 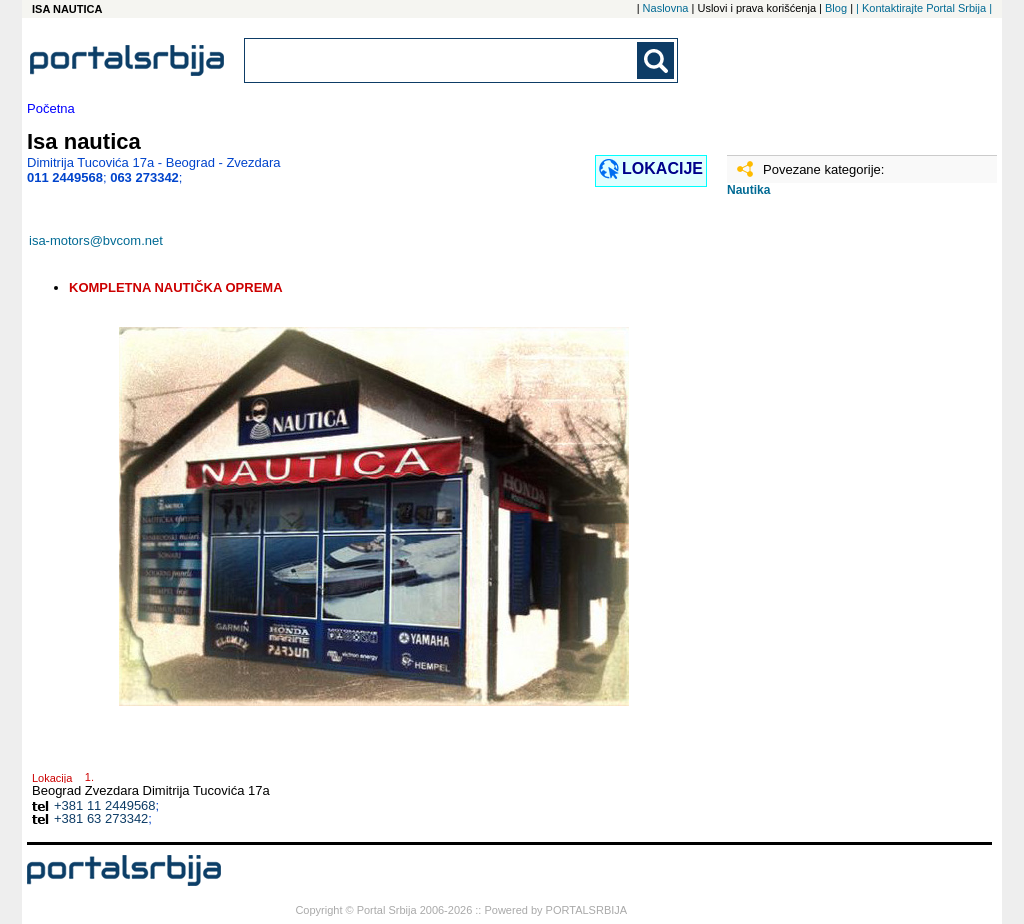 I want to click on +381 11 2449568, so click(x=105, y=805).